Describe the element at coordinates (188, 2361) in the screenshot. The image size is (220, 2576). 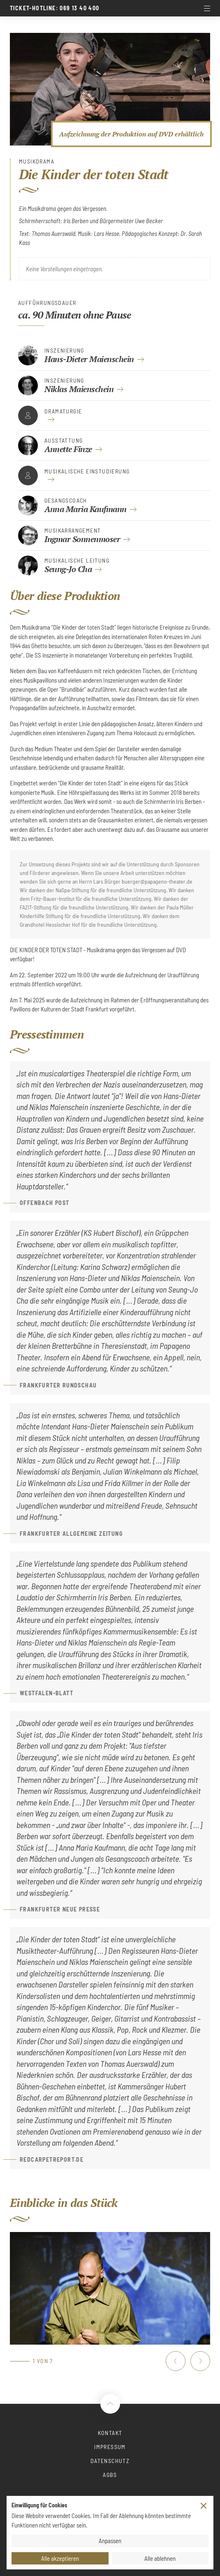
I see `[Carousel Navigation]` at that location.